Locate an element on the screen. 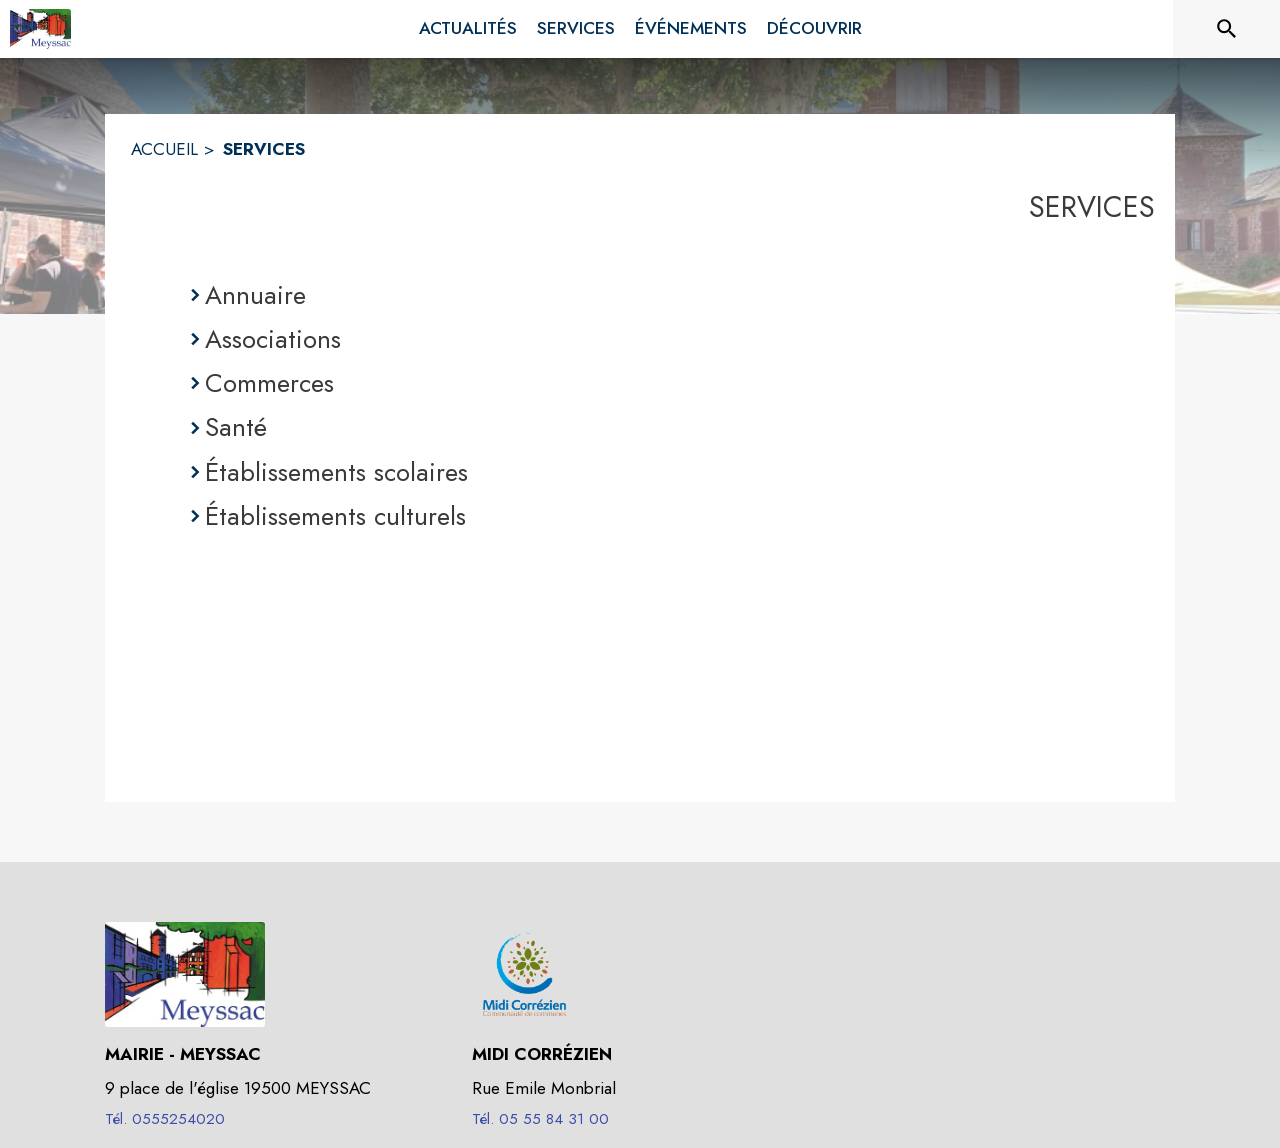  Tél. 0555254020 [Appeler le Tél. 0555254020] is located at coordinates (165, 1119).